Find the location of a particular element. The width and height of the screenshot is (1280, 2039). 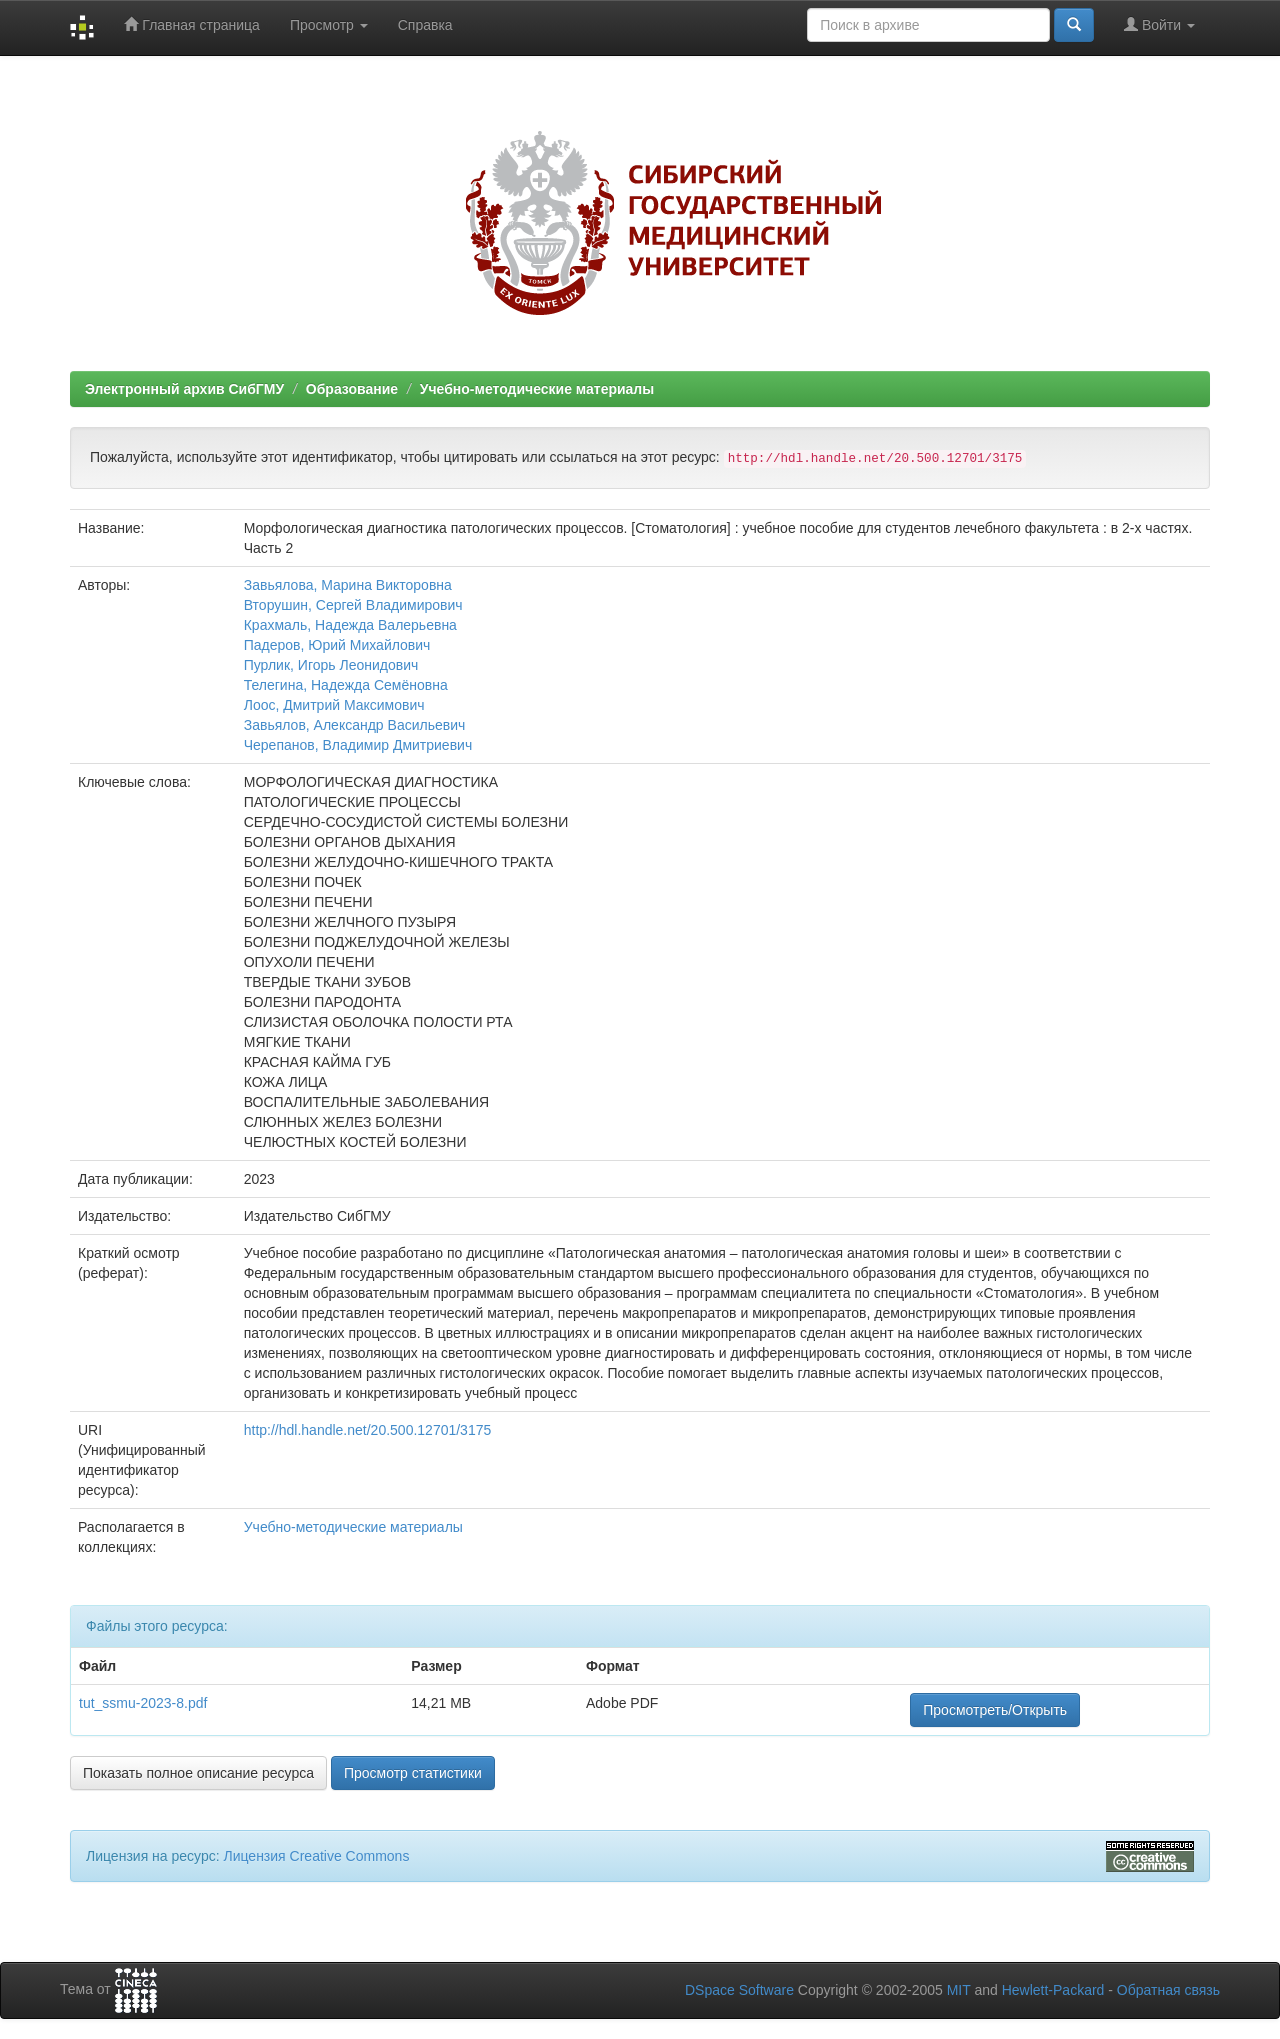

tut_ssmu-2023-8.pdf is located at coordinates (143, 1703).